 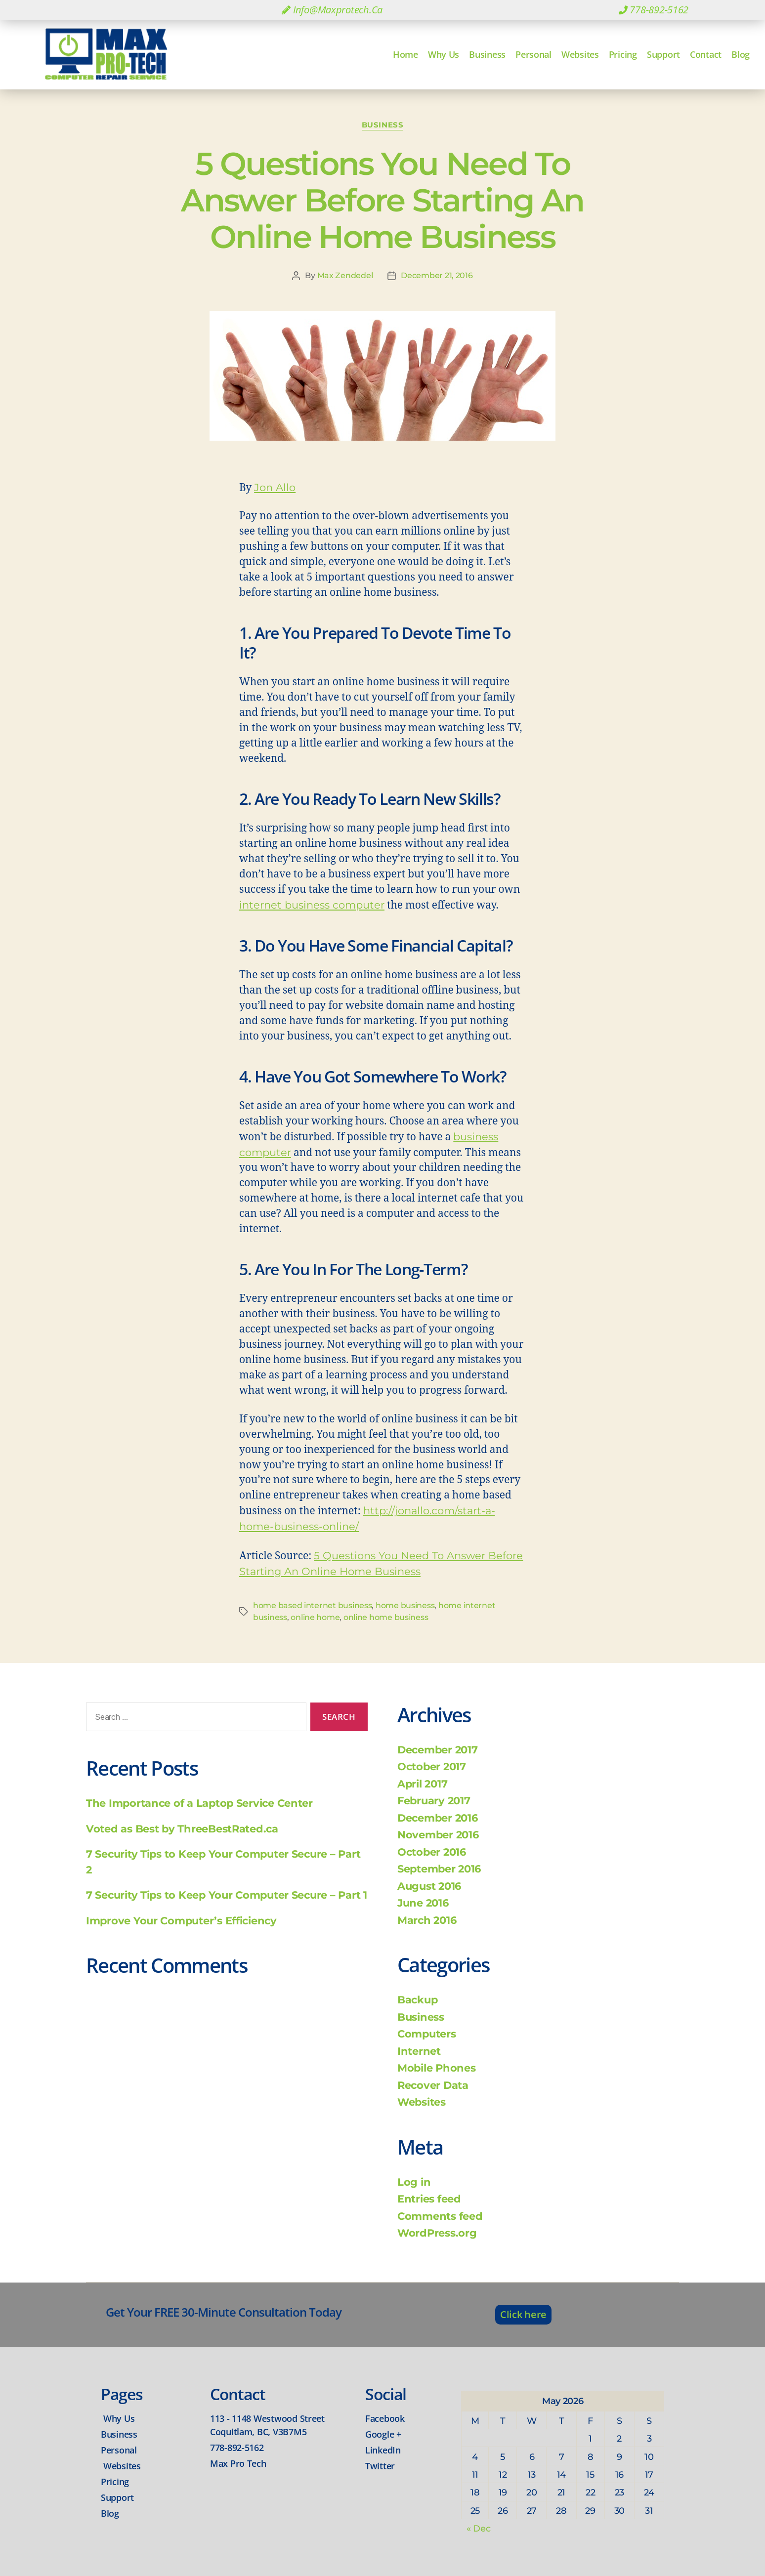 What do you see at coordinates (312, 1605) in the screenshot?
I see `home based internet business` at bounding box center [312, 1605].